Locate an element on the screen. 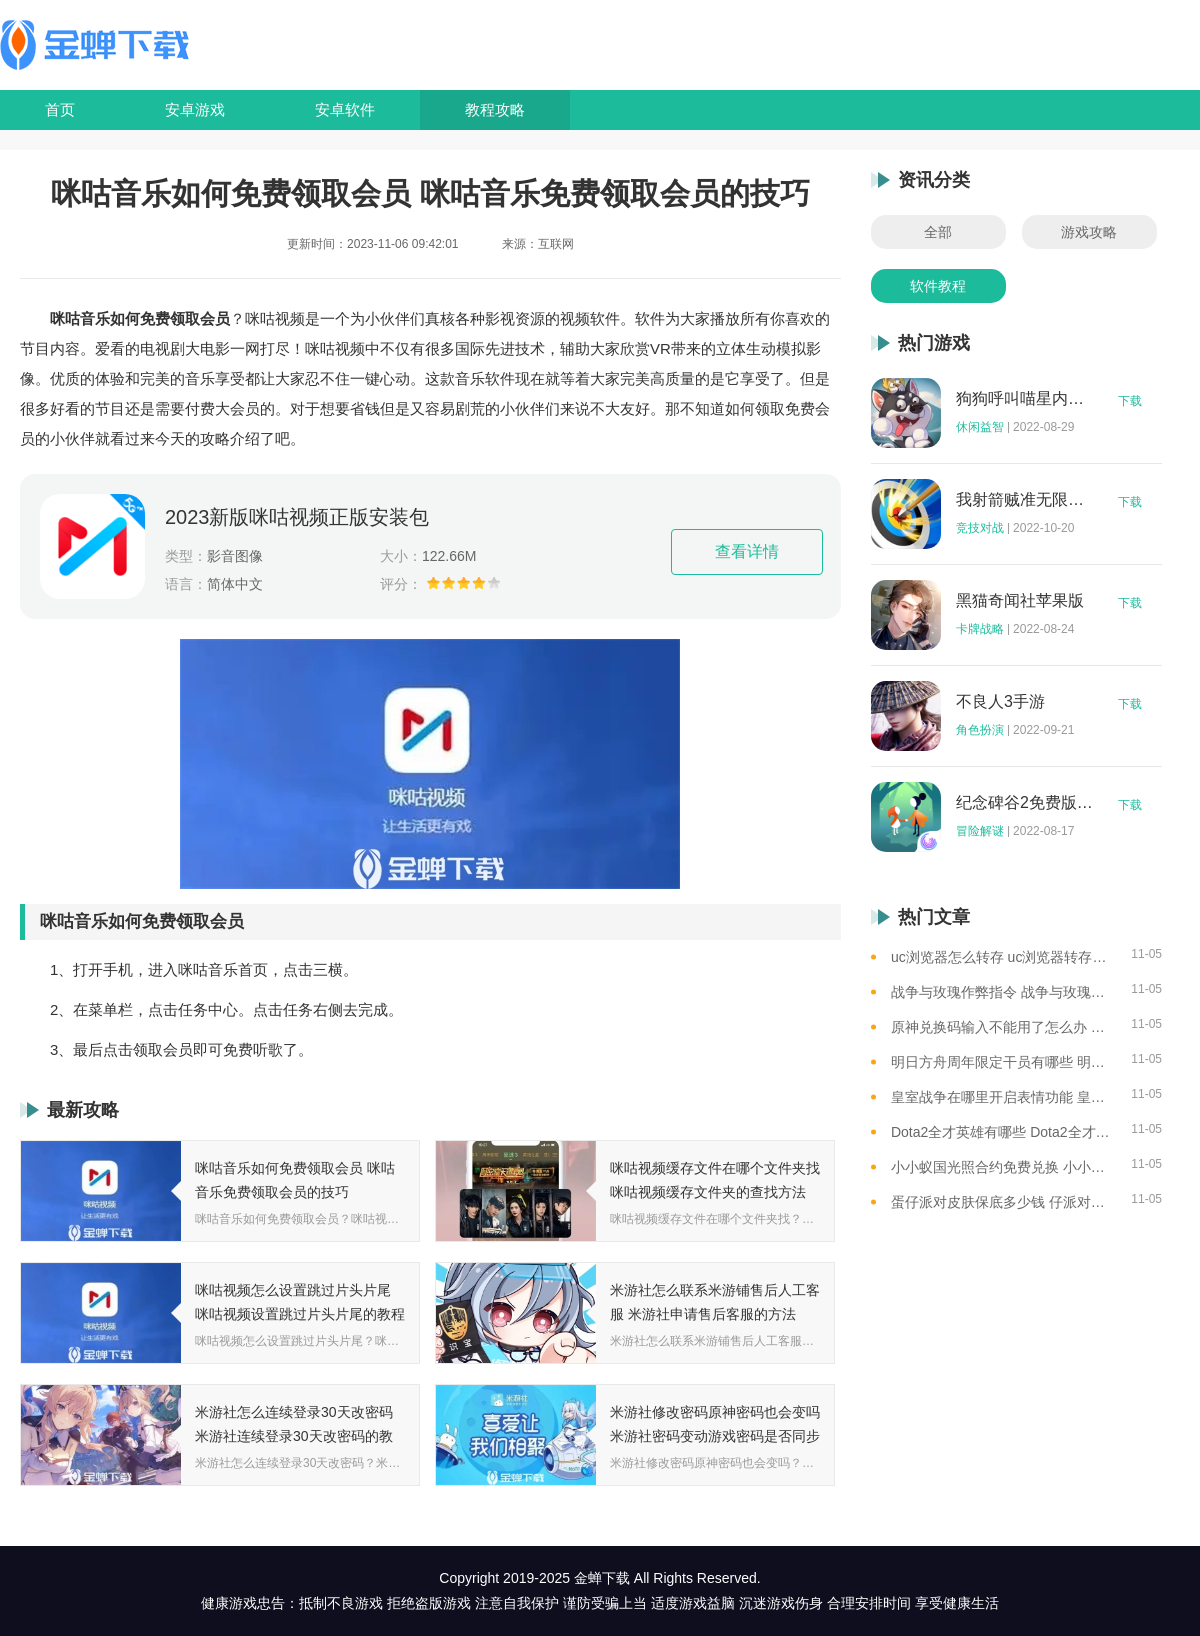 This screenshot has width=1200, height=1636. 游戏攻略 is located at coordinates (1089, 232).